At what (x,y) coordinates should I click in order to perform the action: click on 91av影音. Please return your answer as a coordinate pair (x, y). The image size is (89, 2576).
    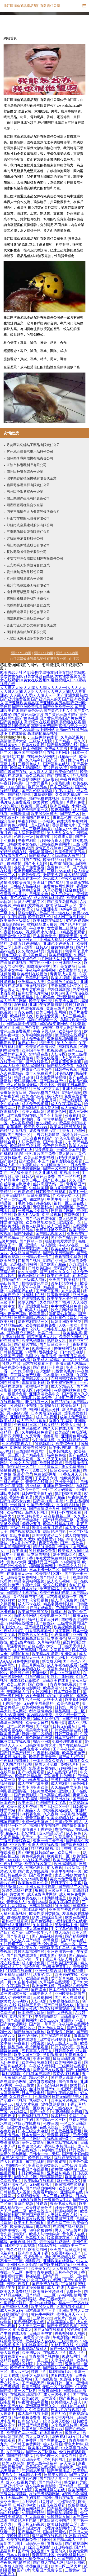
    Looking at the image, I should click on (50, 779).